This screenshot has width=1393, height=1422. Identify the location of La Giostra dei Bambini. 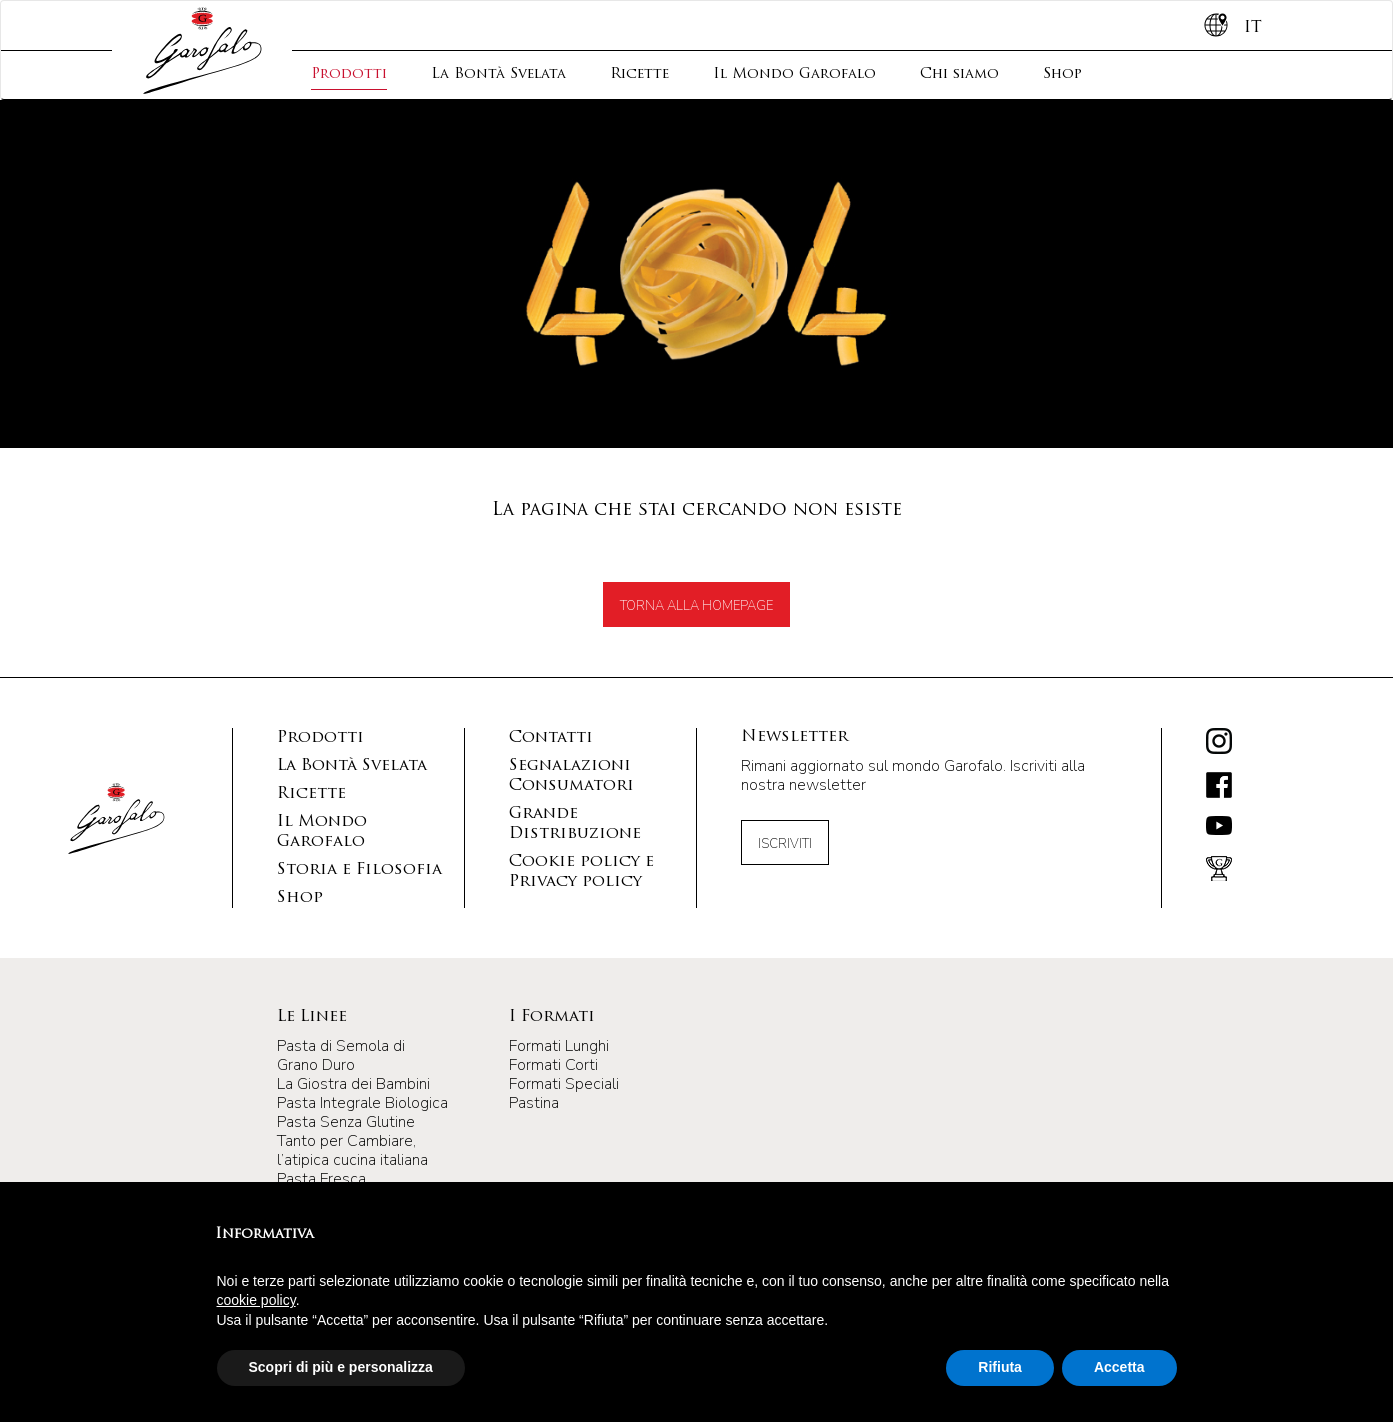
(353, 1084).